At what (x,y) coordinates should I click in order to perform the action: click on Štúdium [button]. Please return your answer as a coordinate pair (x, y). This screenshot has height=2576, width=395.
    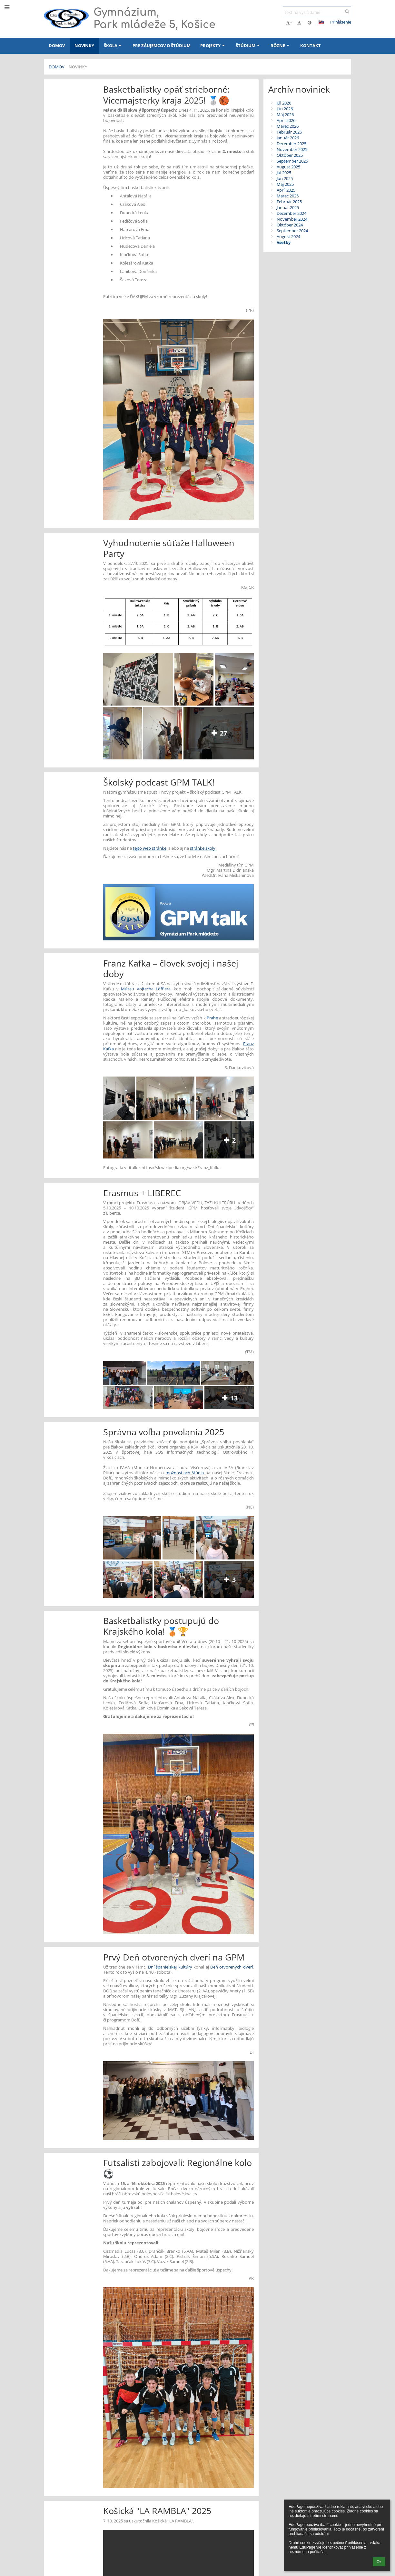
    Looking at the image, I should click on (248, 45).